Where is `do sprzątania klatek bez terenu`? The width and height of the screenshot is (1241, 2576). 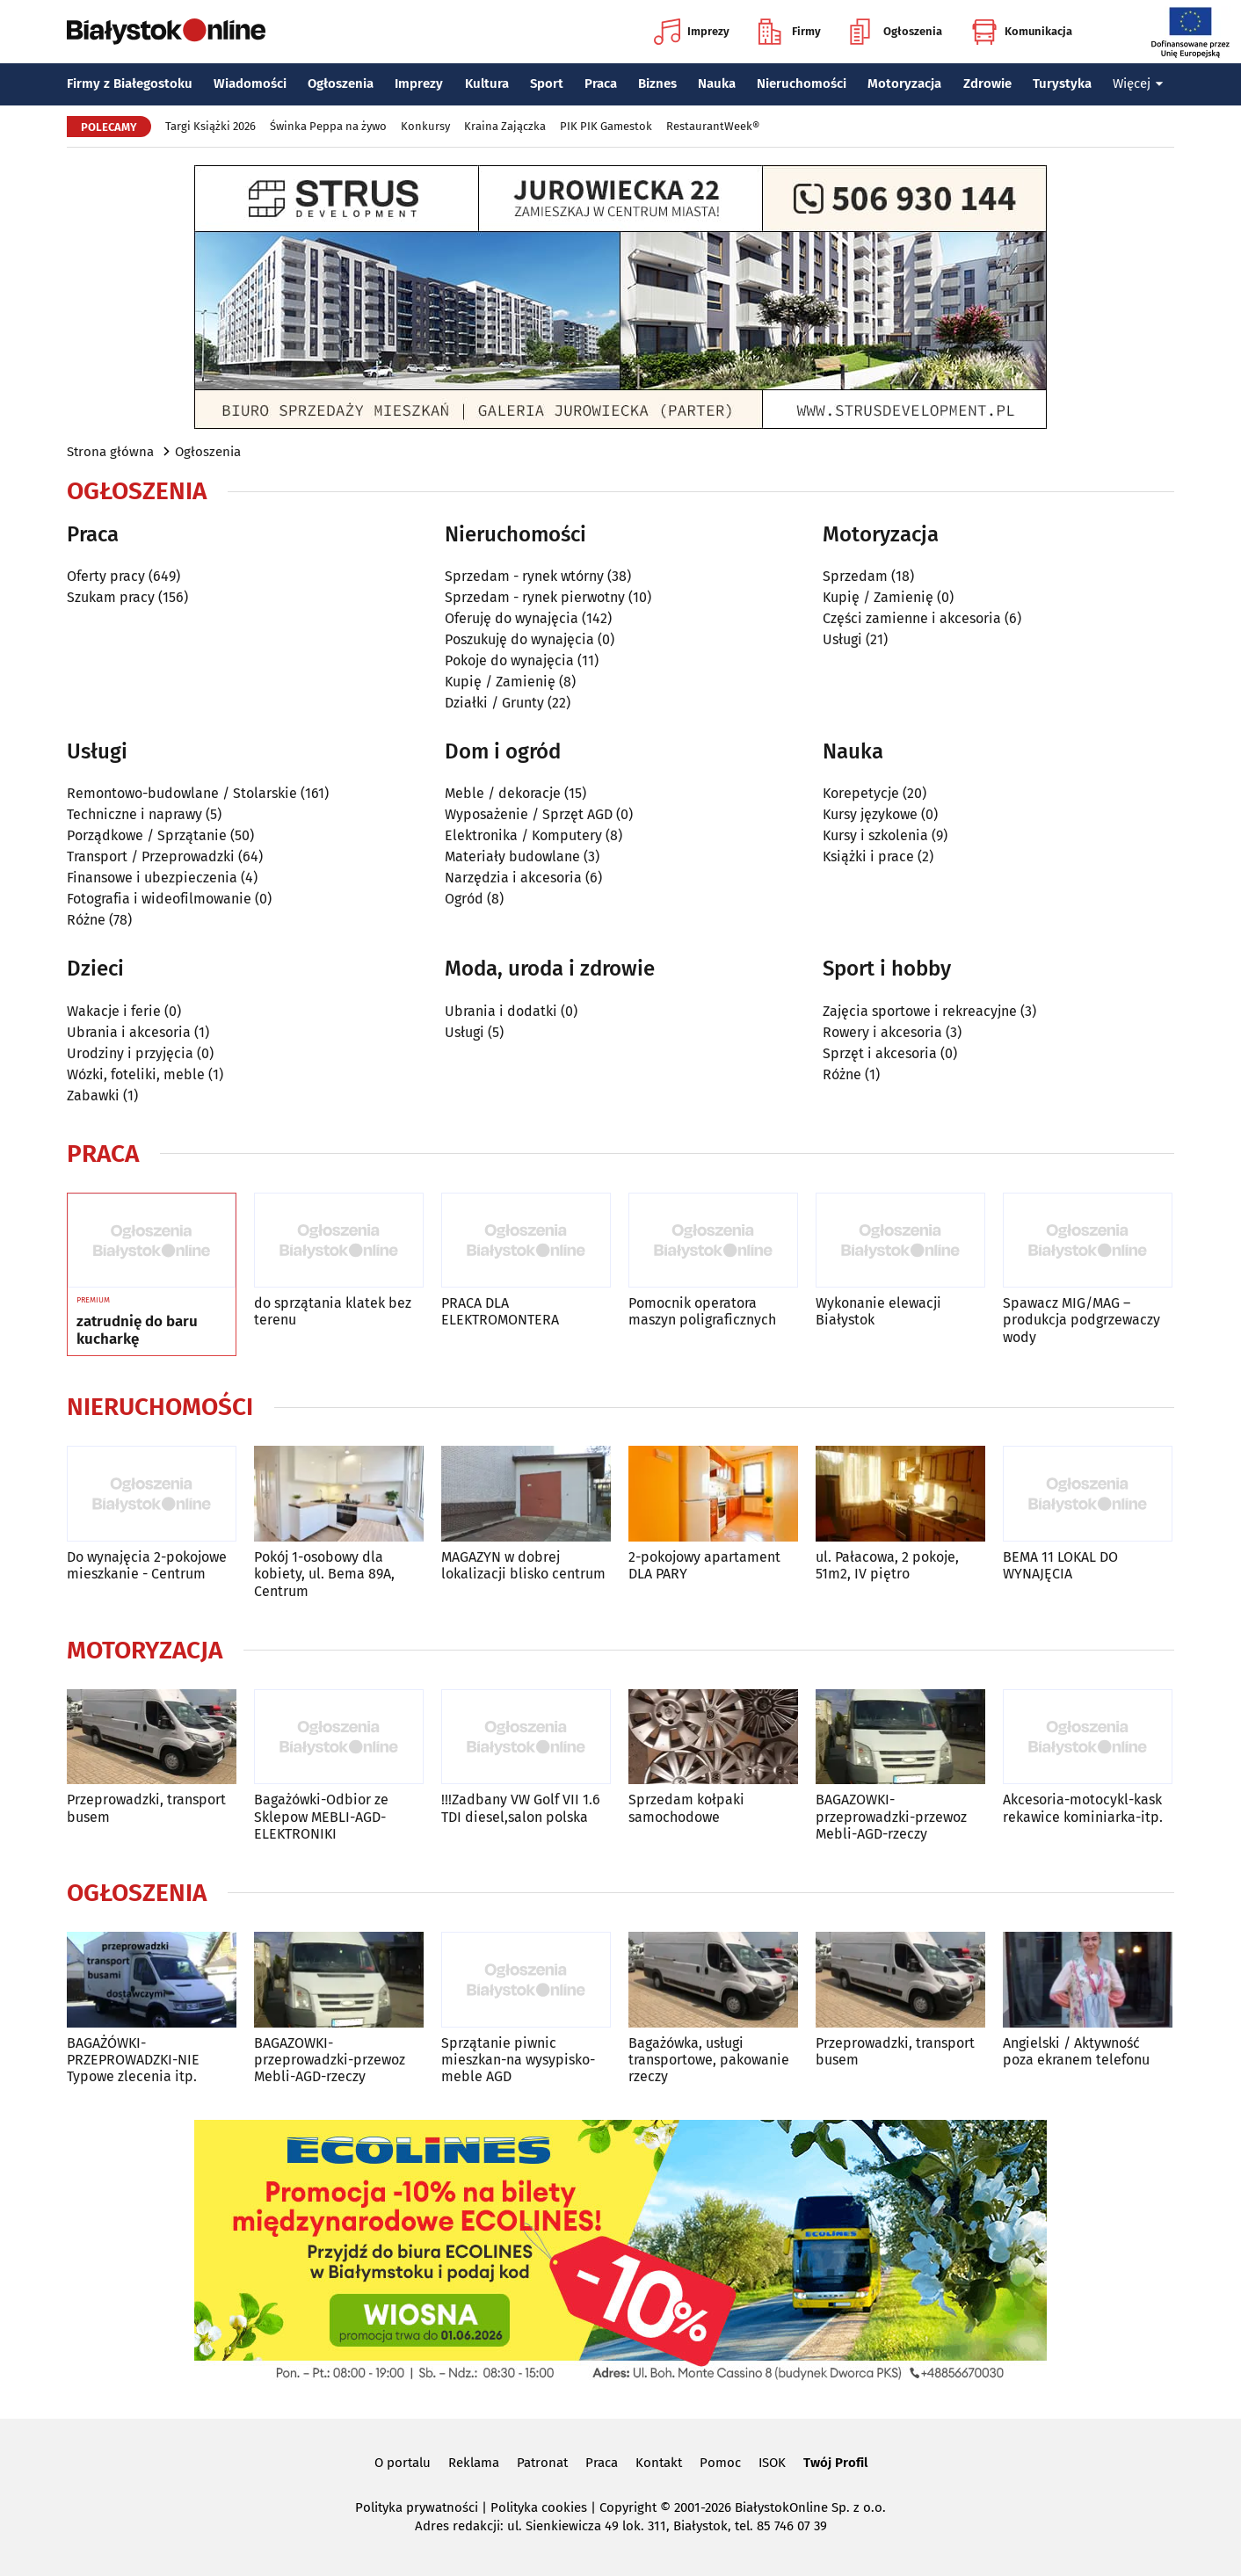
do sprzątania klatek bez terenu is located at coordinates (332, 1311).